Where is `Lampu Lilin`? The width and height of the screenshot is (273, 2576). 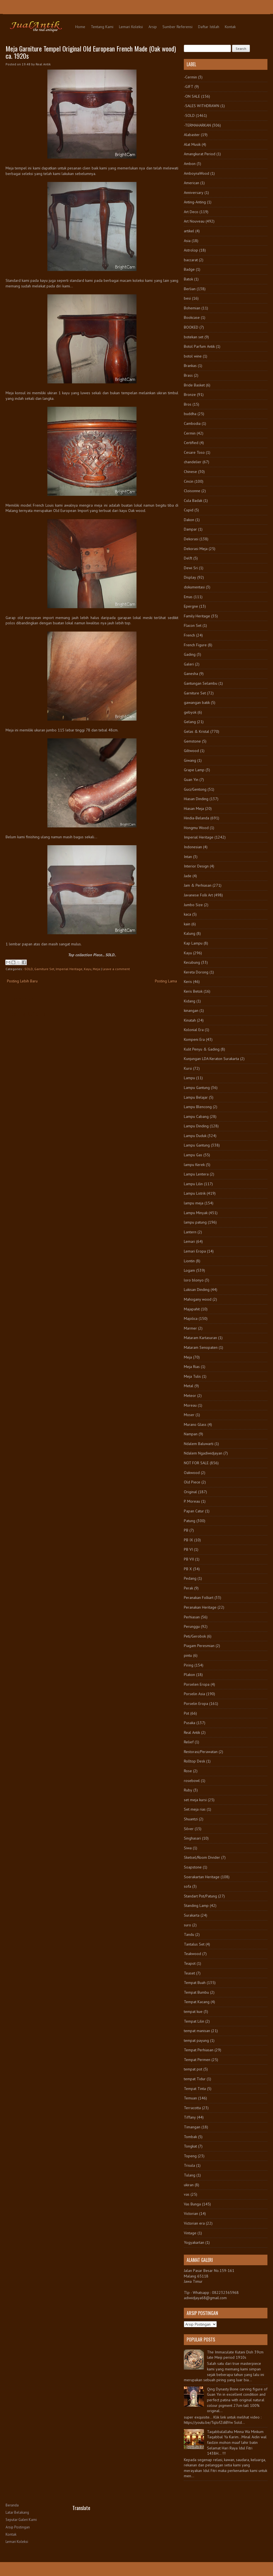
Lampu Lilin is located at coordinates (193, 1183).